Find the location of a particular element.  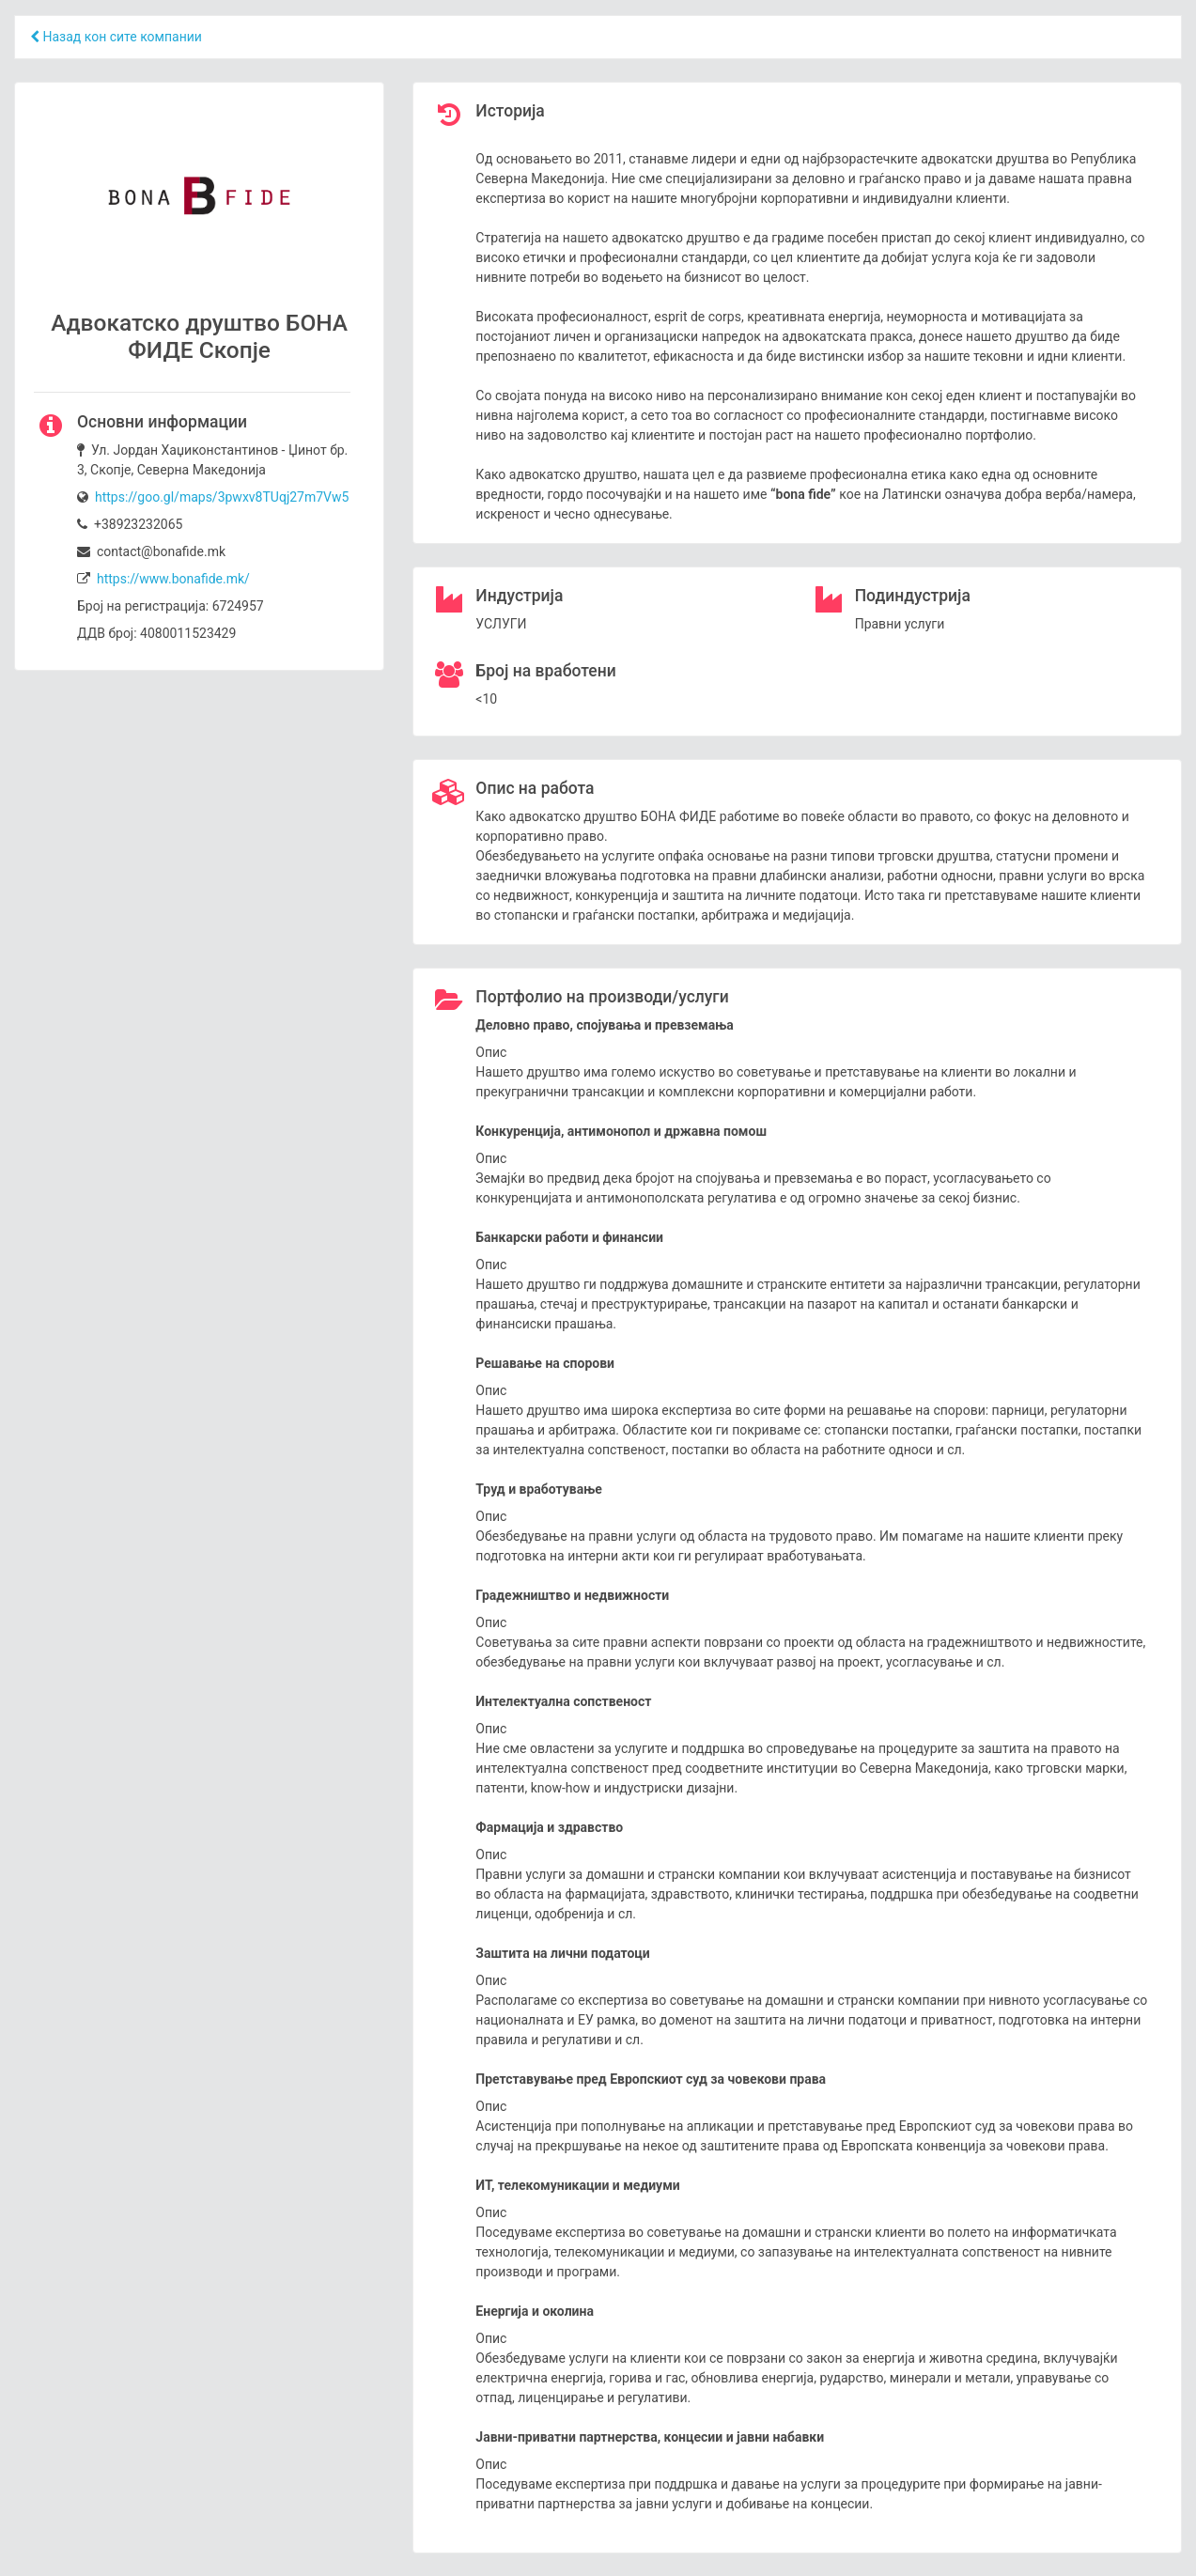

Назад кон сите компании is located at coordinates (116, 36).